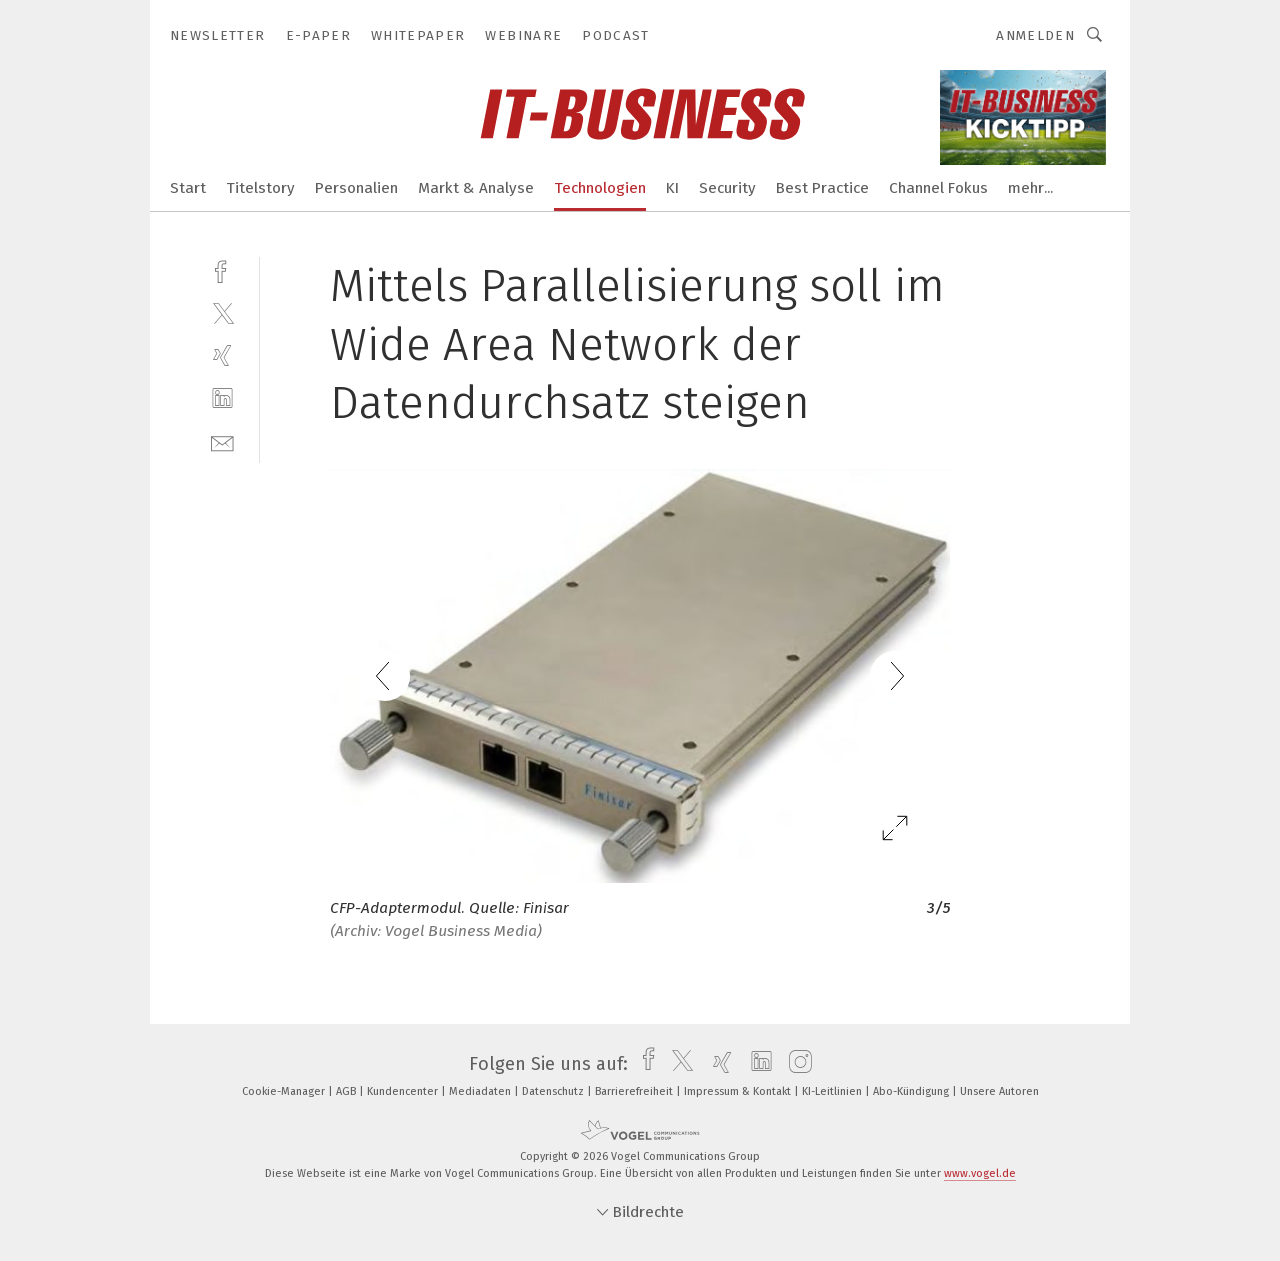  I want to click on [instagram], so click(795, 1064).